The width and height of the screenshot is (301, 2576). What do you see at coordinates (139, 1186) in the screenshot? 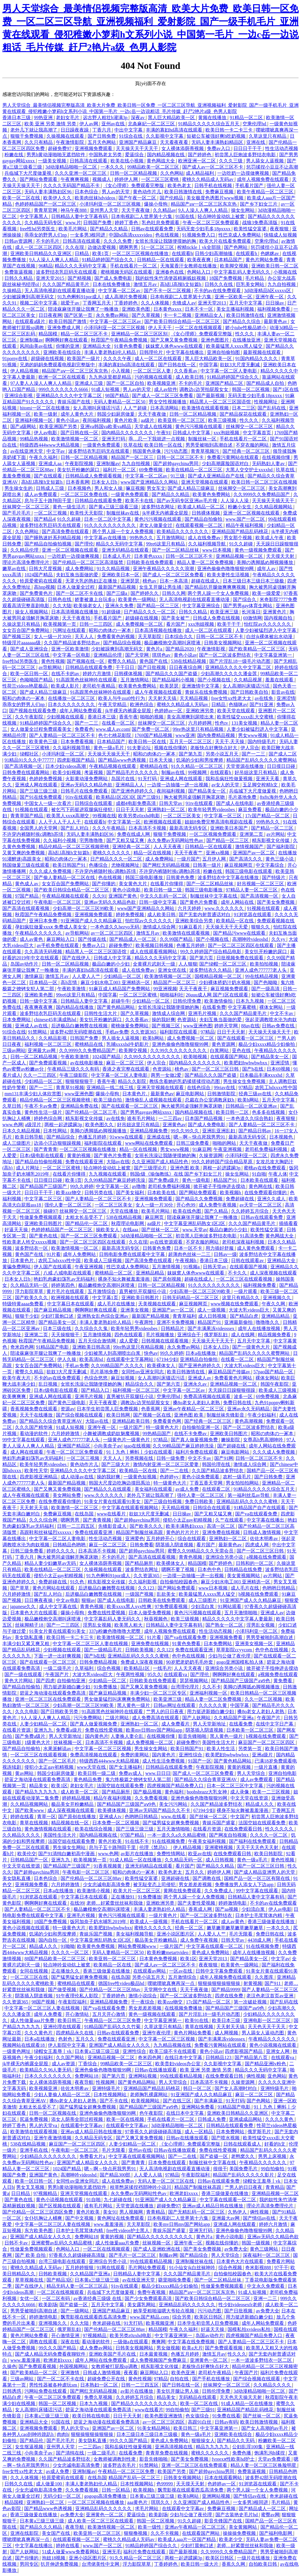
I see `av噜噜` at bounding box center [139, 1186].